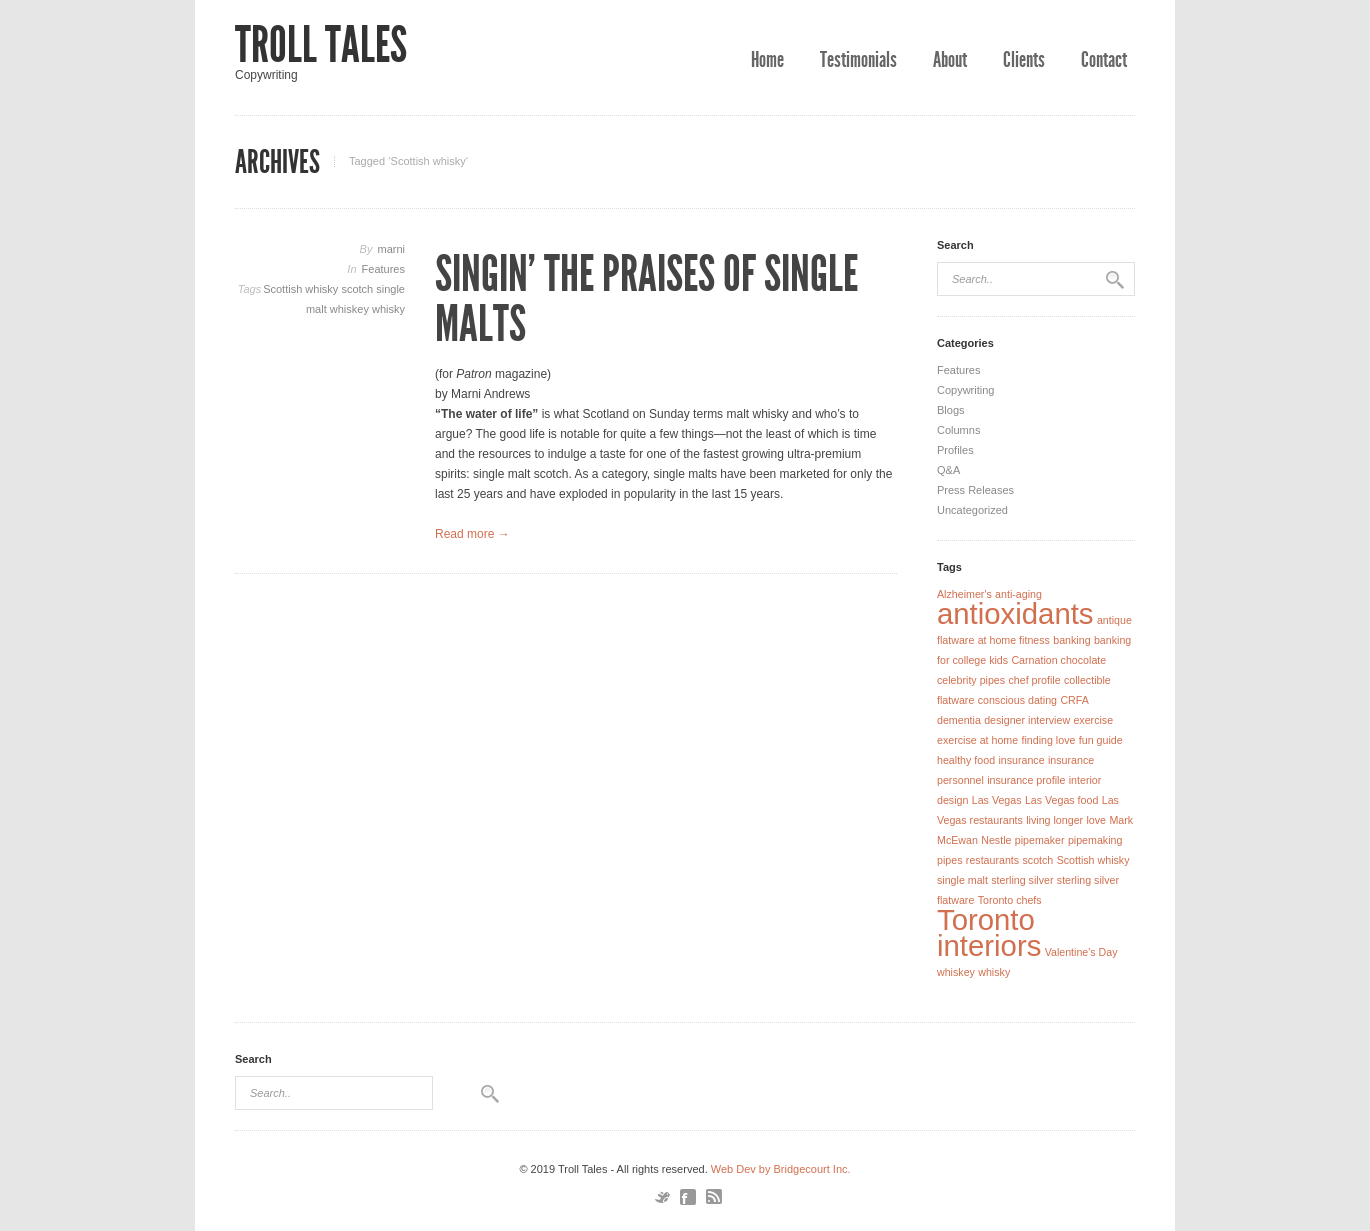 This screenshot has height=1231, width=1370. What do you see at coordinates (975, 490) in the screenshot?
I see `Press Releases` at bounding box center [975, 490].